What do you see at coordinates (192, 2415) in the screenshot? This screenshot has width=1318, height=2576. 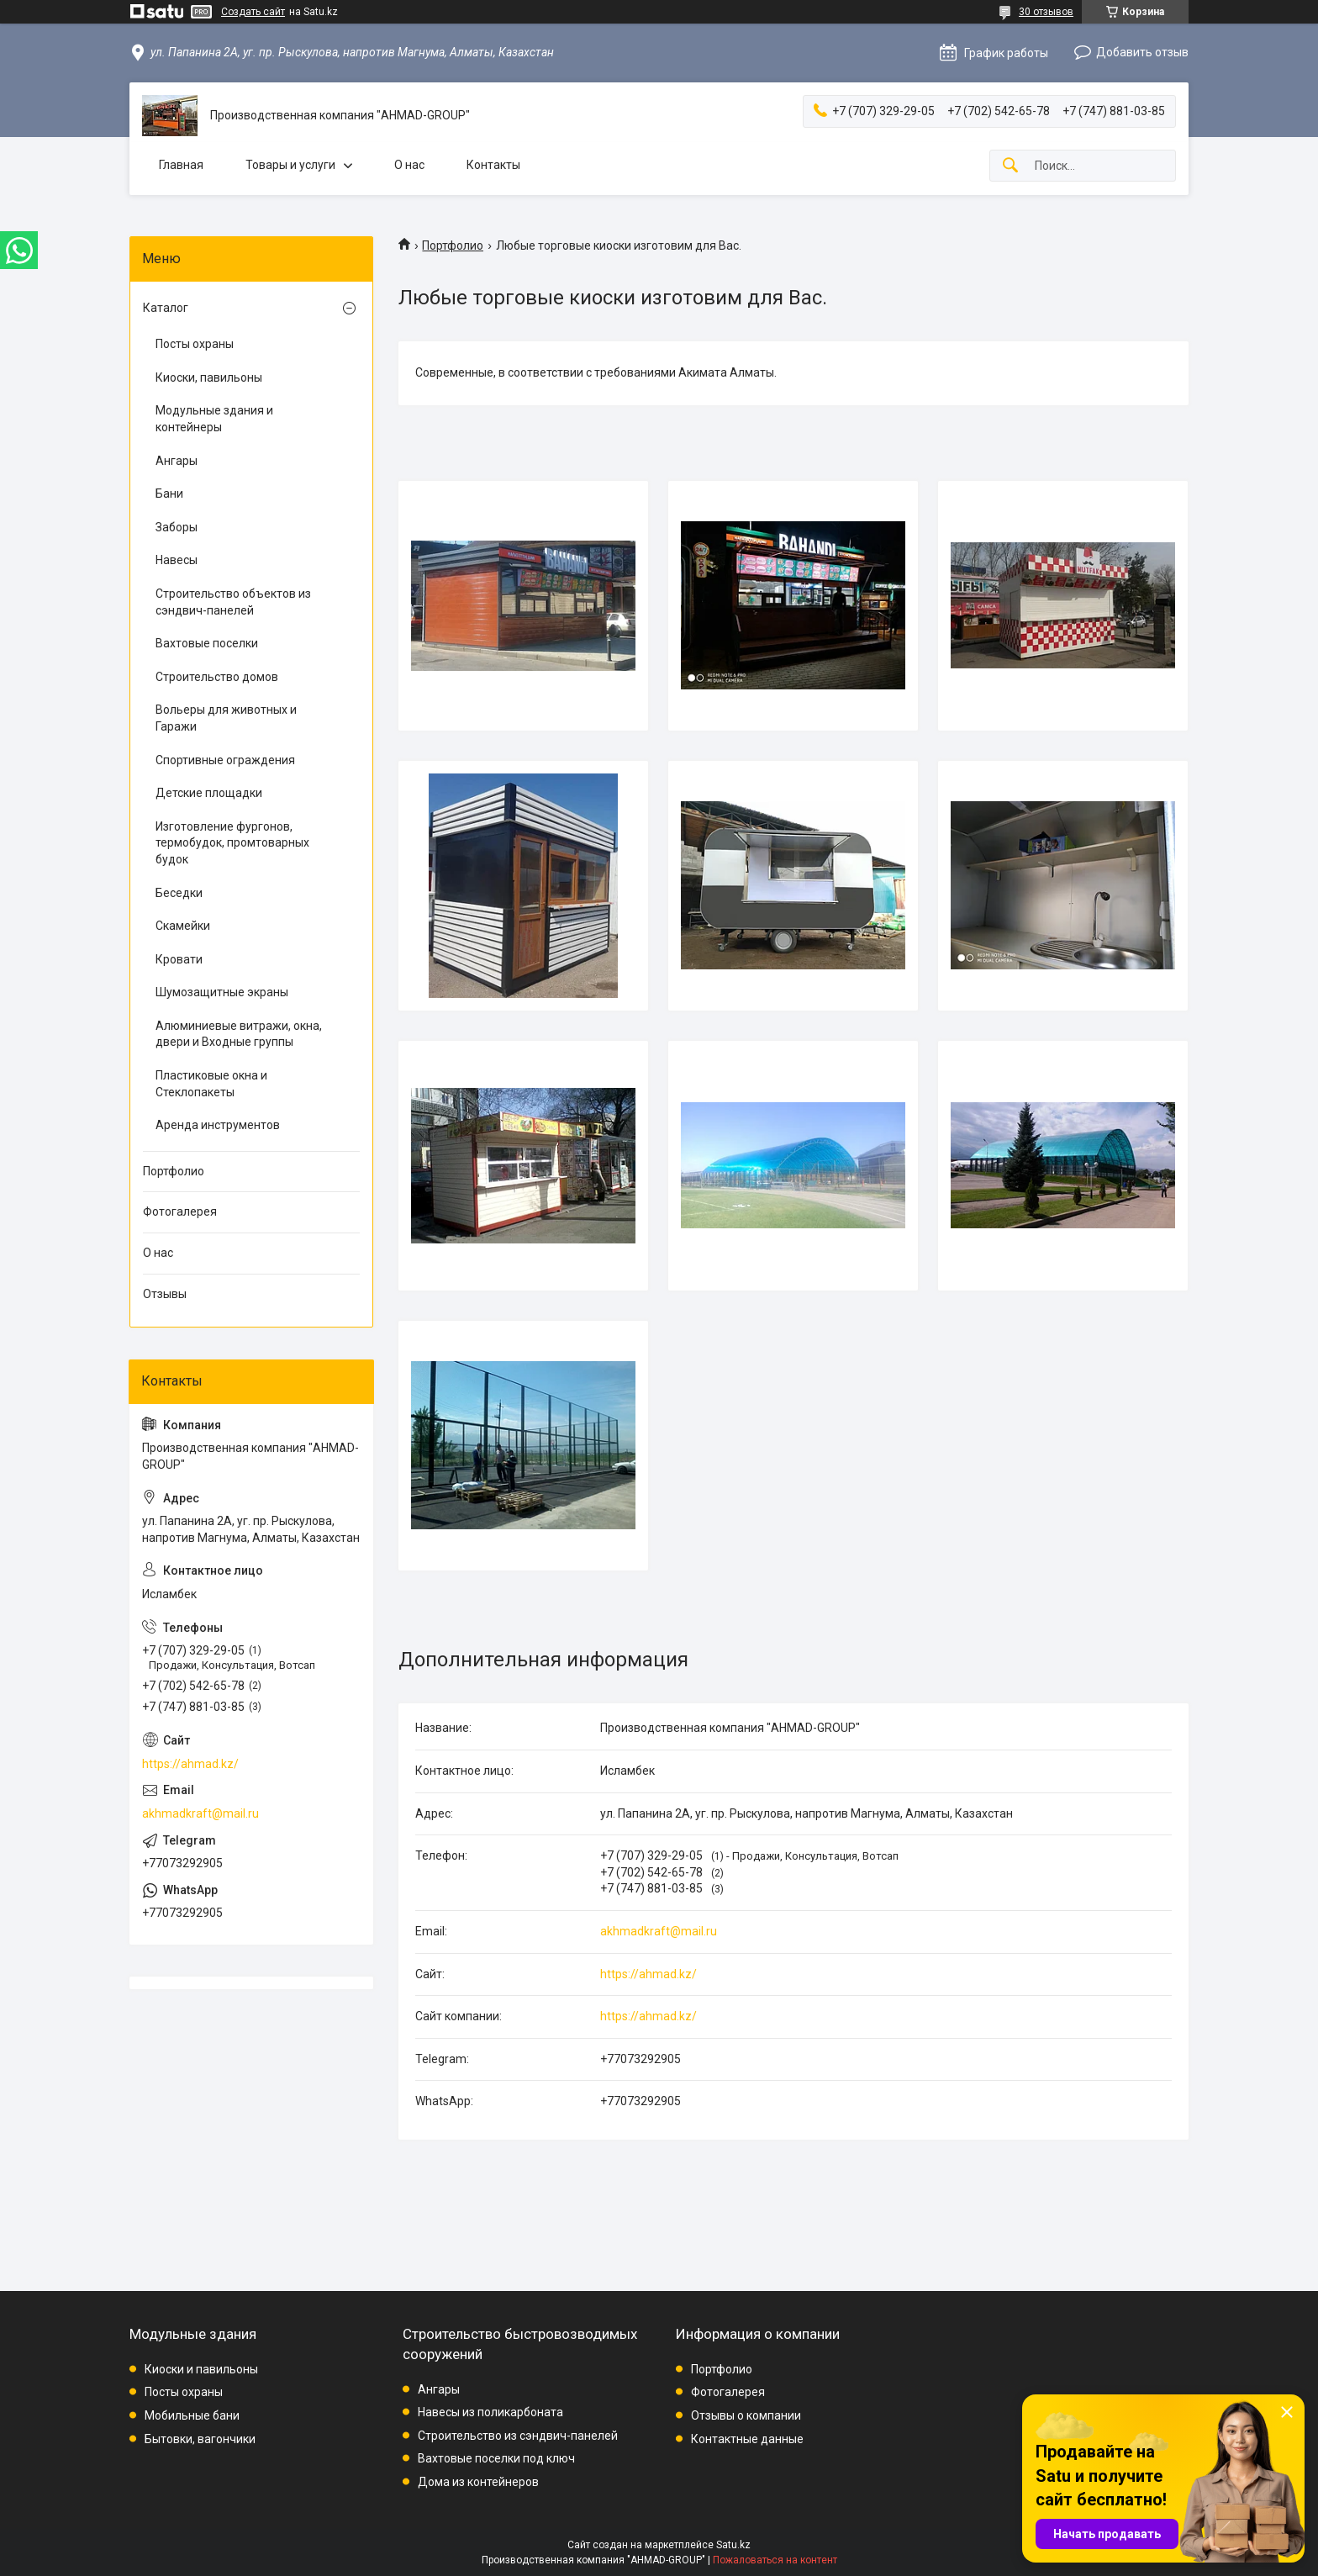 I see `Мобильные бани` at bounding box center [192, 2415].